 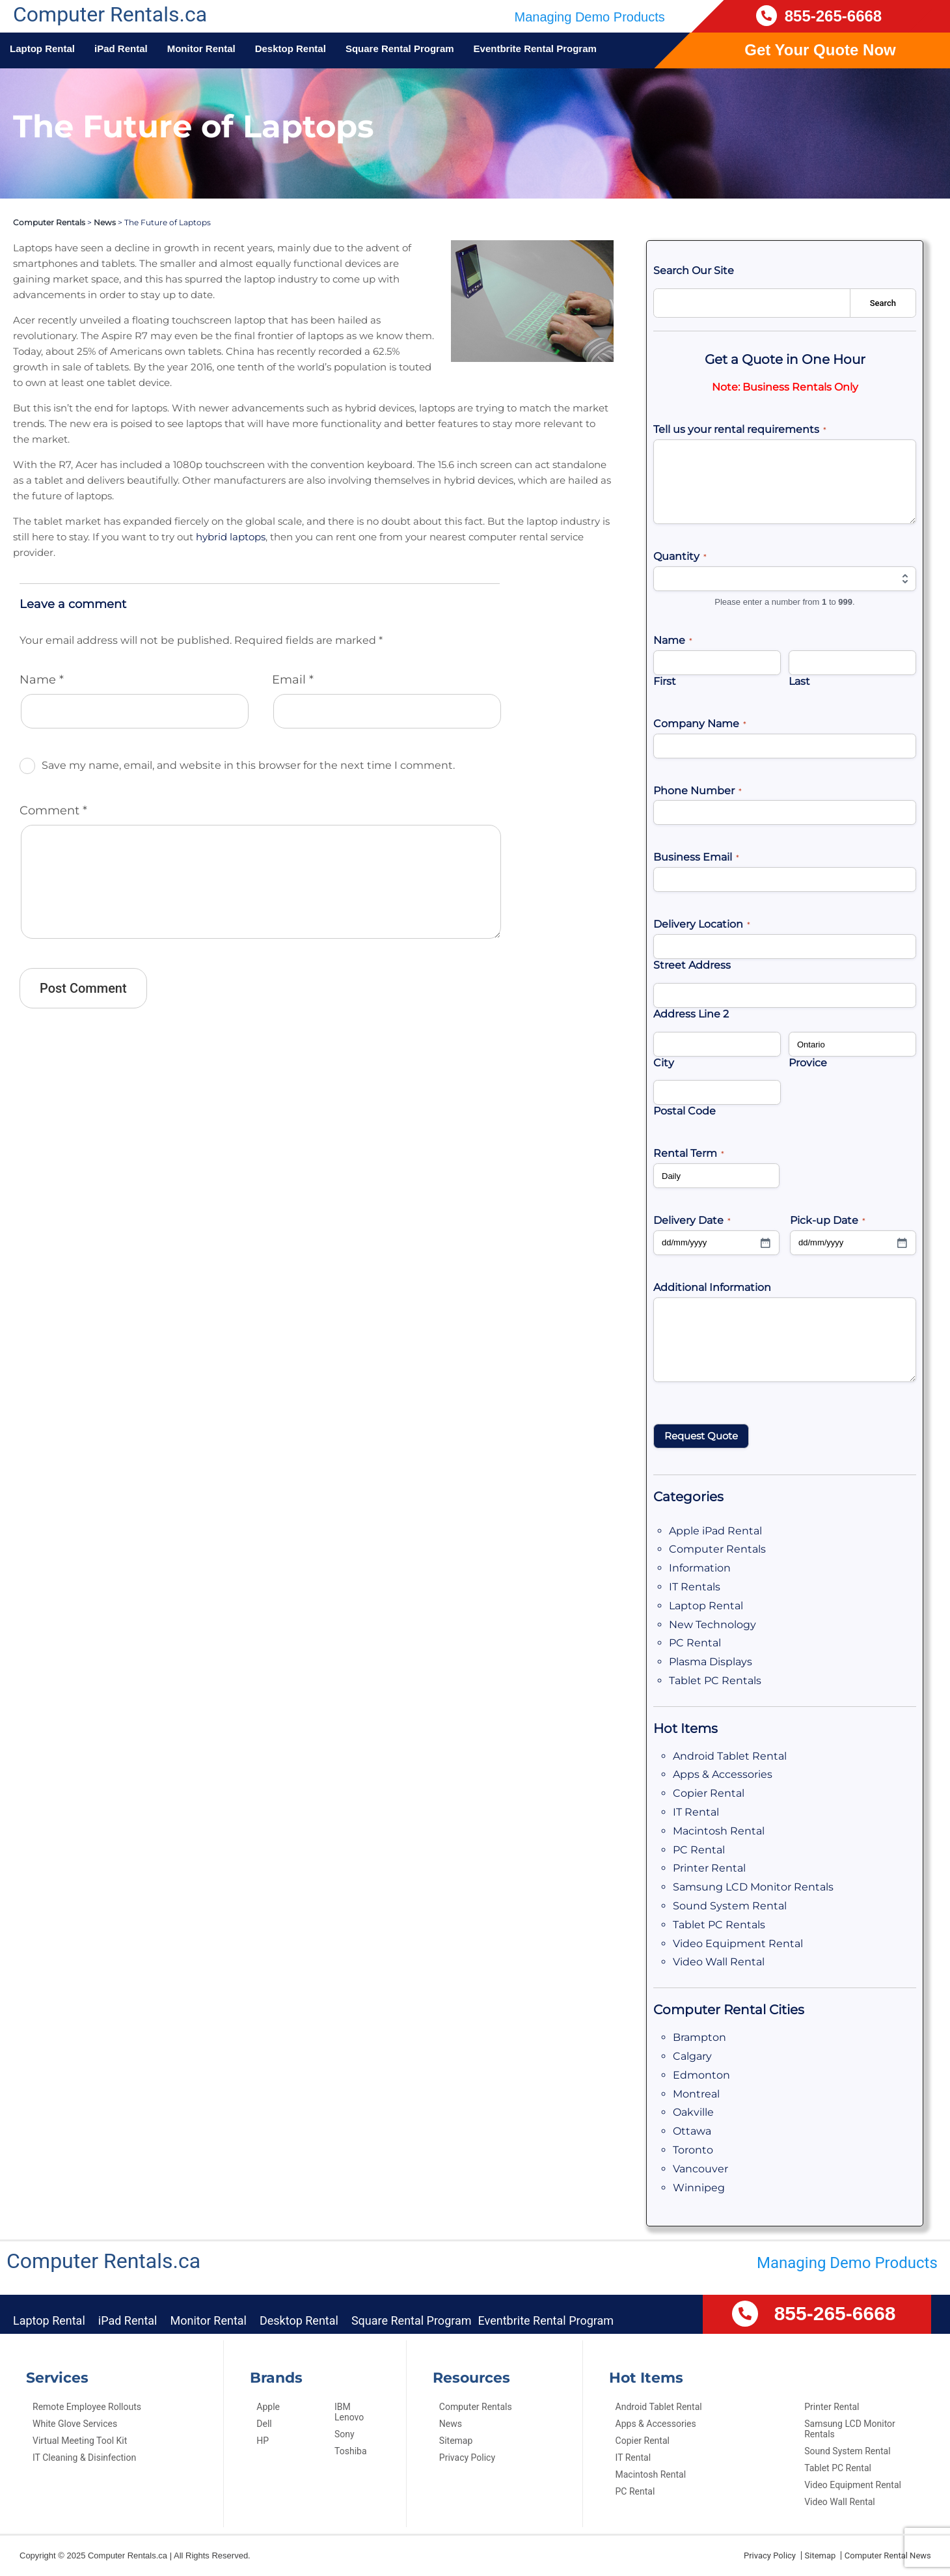 What do you see at coordinates (121, 48) in the screenshot?
I see `iPad Rental` at bounding box center [121, 48].